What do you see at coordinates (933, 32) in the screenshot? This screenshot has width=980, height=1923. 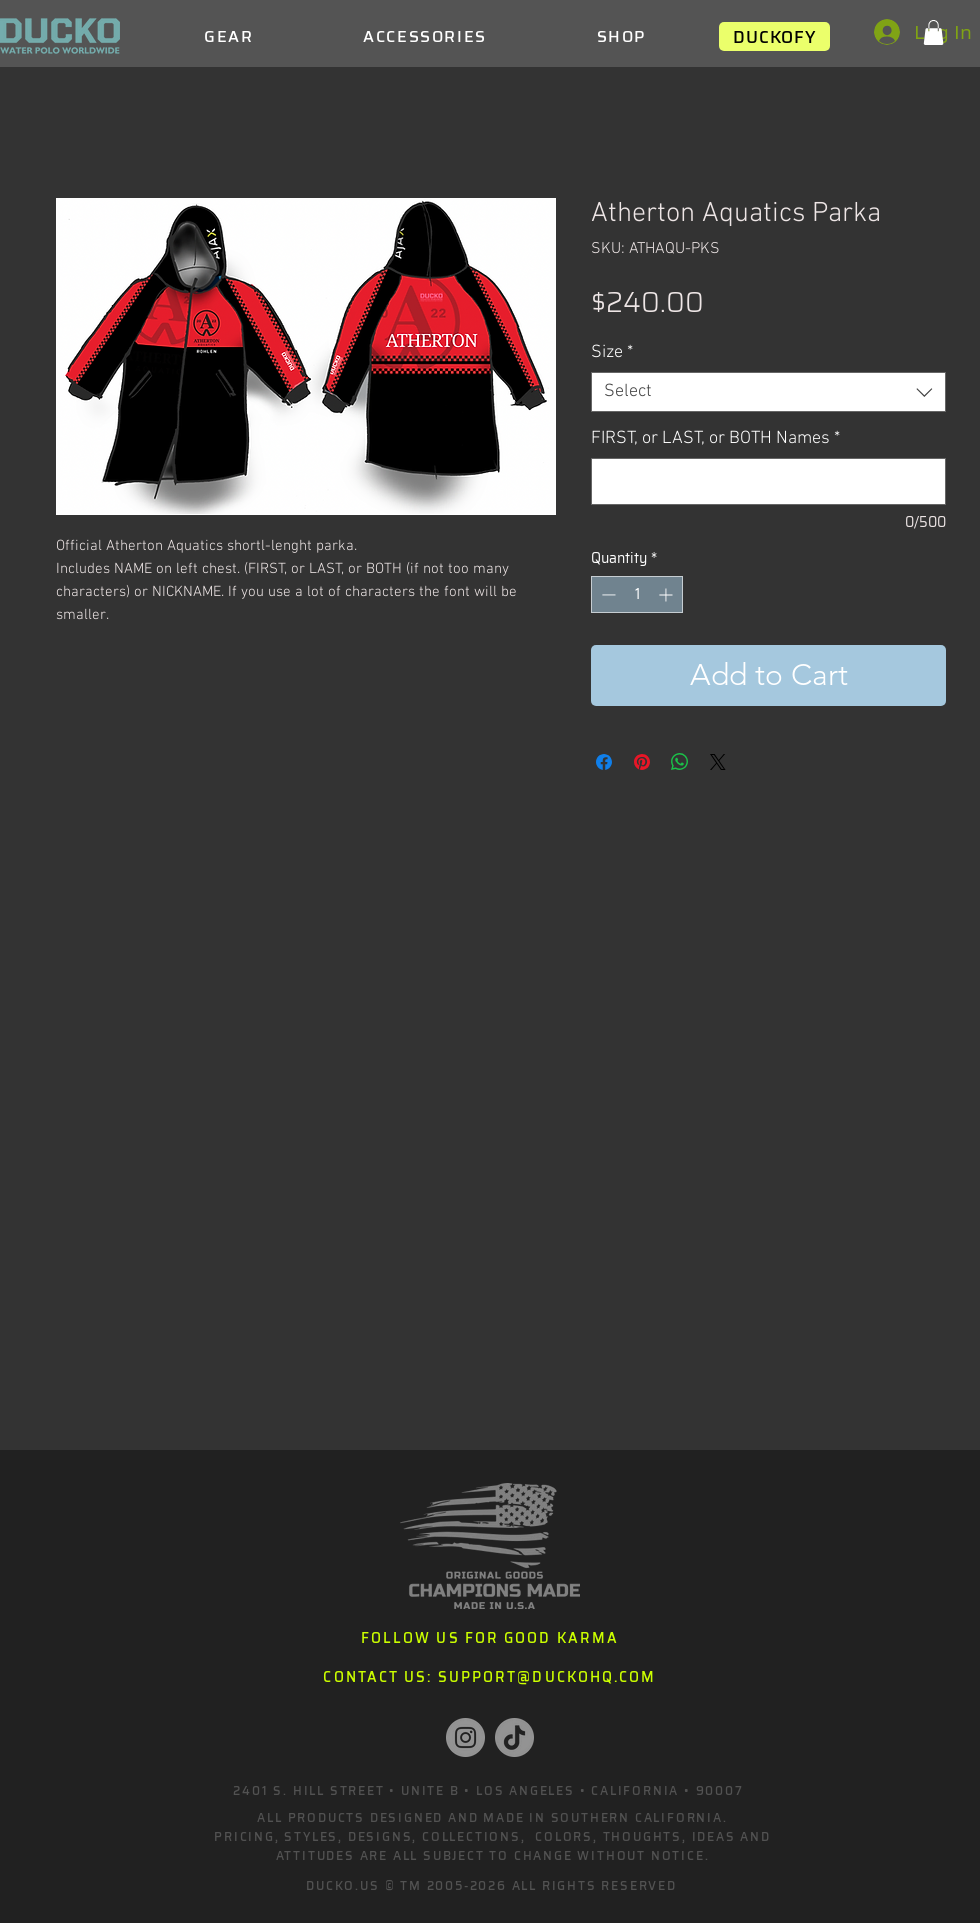 I see `[button]` at bounding box center [933, 32].